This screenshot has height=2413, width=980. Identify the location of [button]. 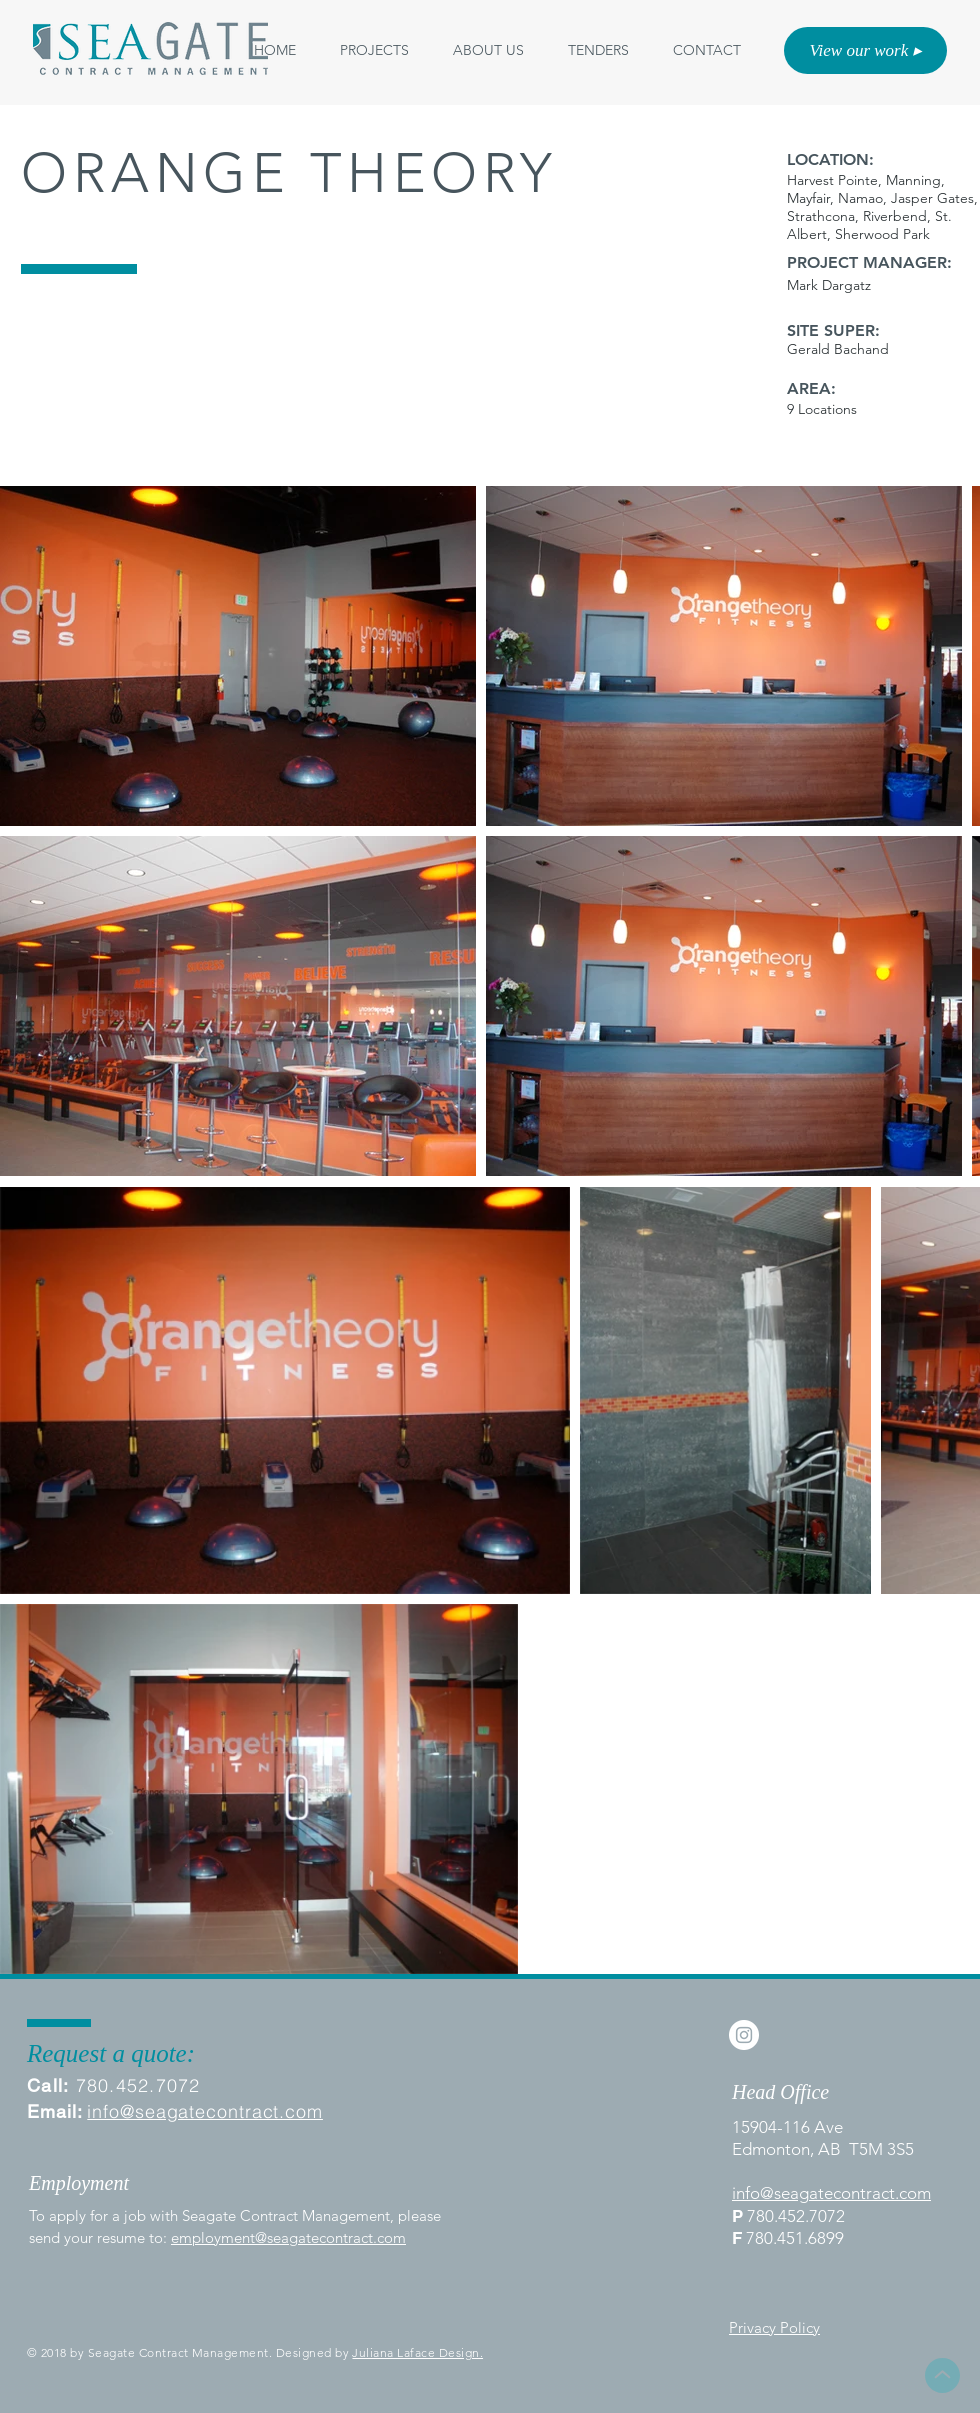
(488, 50).